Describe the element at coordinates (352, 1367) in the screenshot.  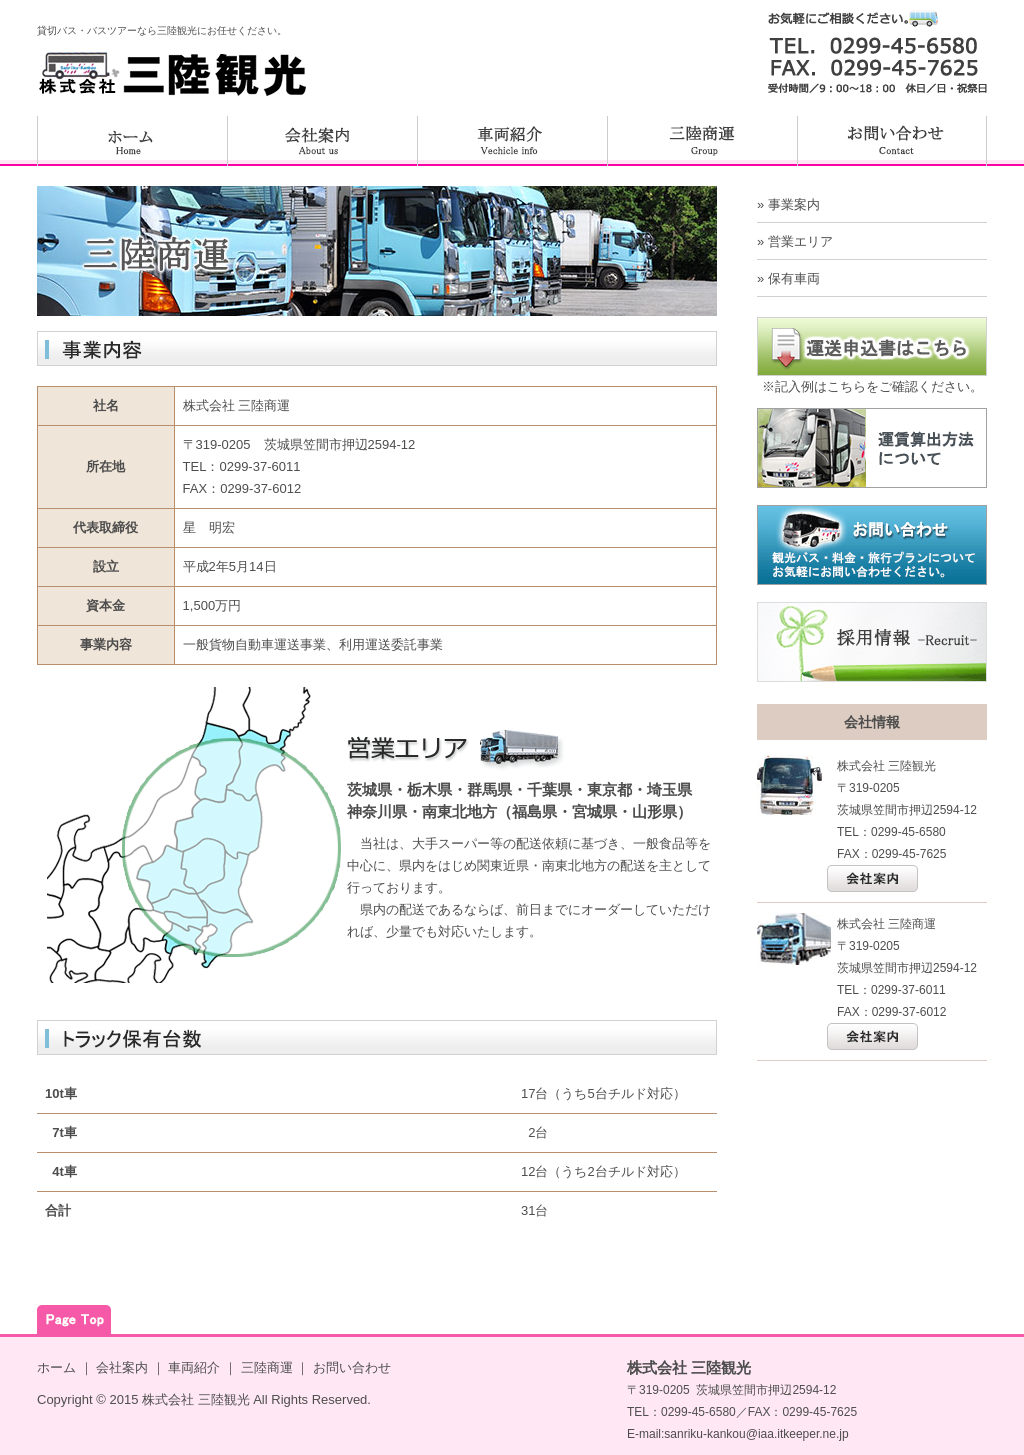
I see `お問い合わせ` at that location.